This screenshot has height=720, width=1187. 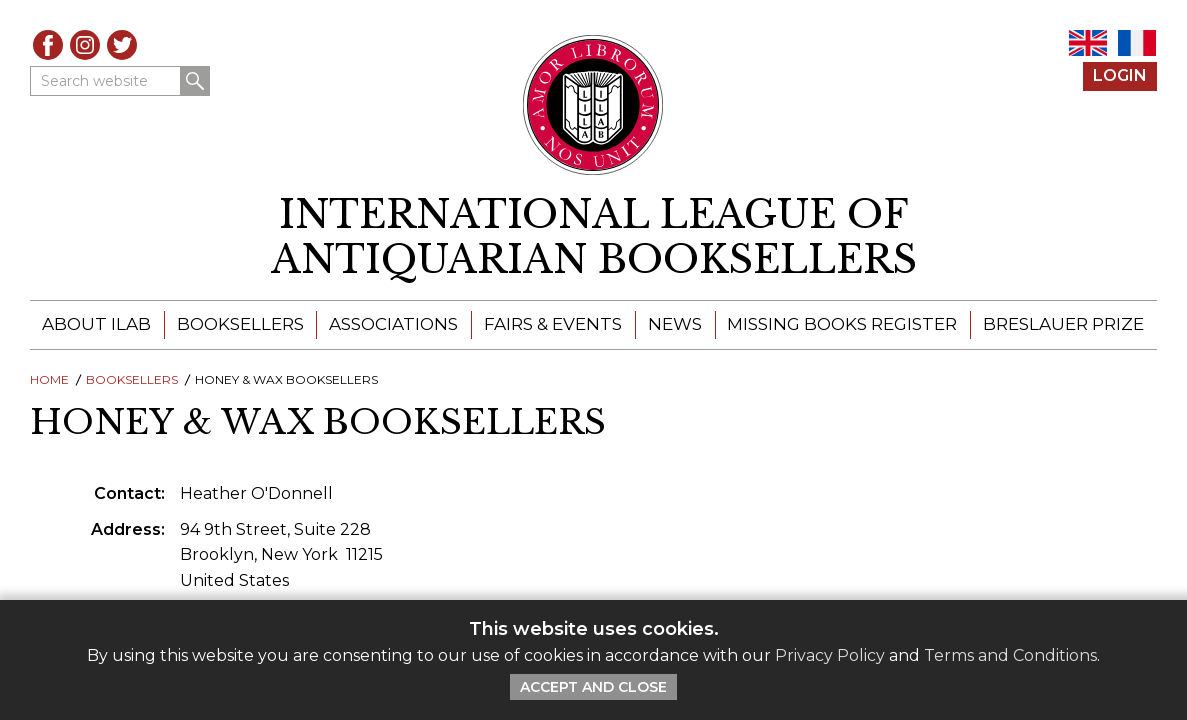 What do you see at coordinates (96, 324) in the screenshot?
I see `About ILAB` at bounding box center [96, 324].